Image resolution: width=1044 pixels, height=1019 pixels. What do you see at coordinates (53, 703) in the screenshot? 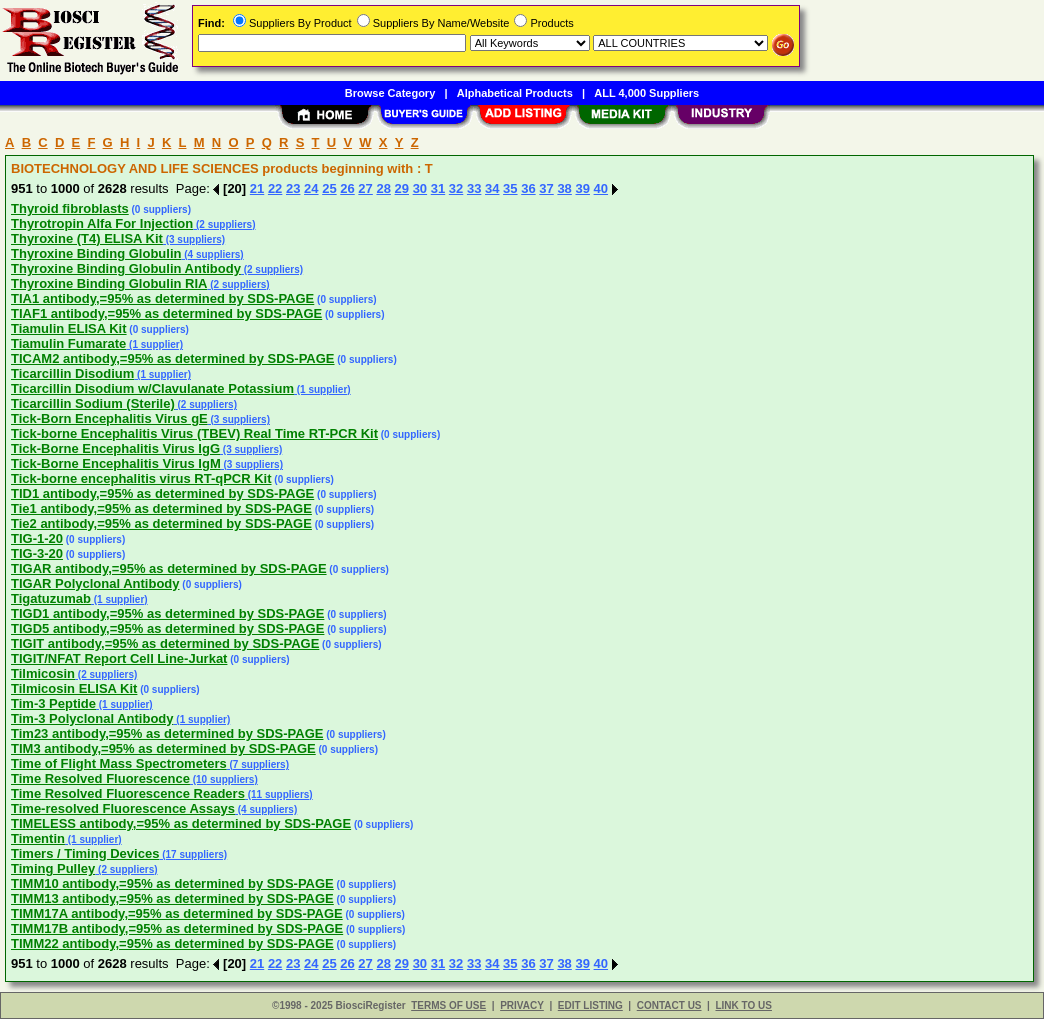
I see `Tim-3 Peptide` at bounding box center [53, 703].